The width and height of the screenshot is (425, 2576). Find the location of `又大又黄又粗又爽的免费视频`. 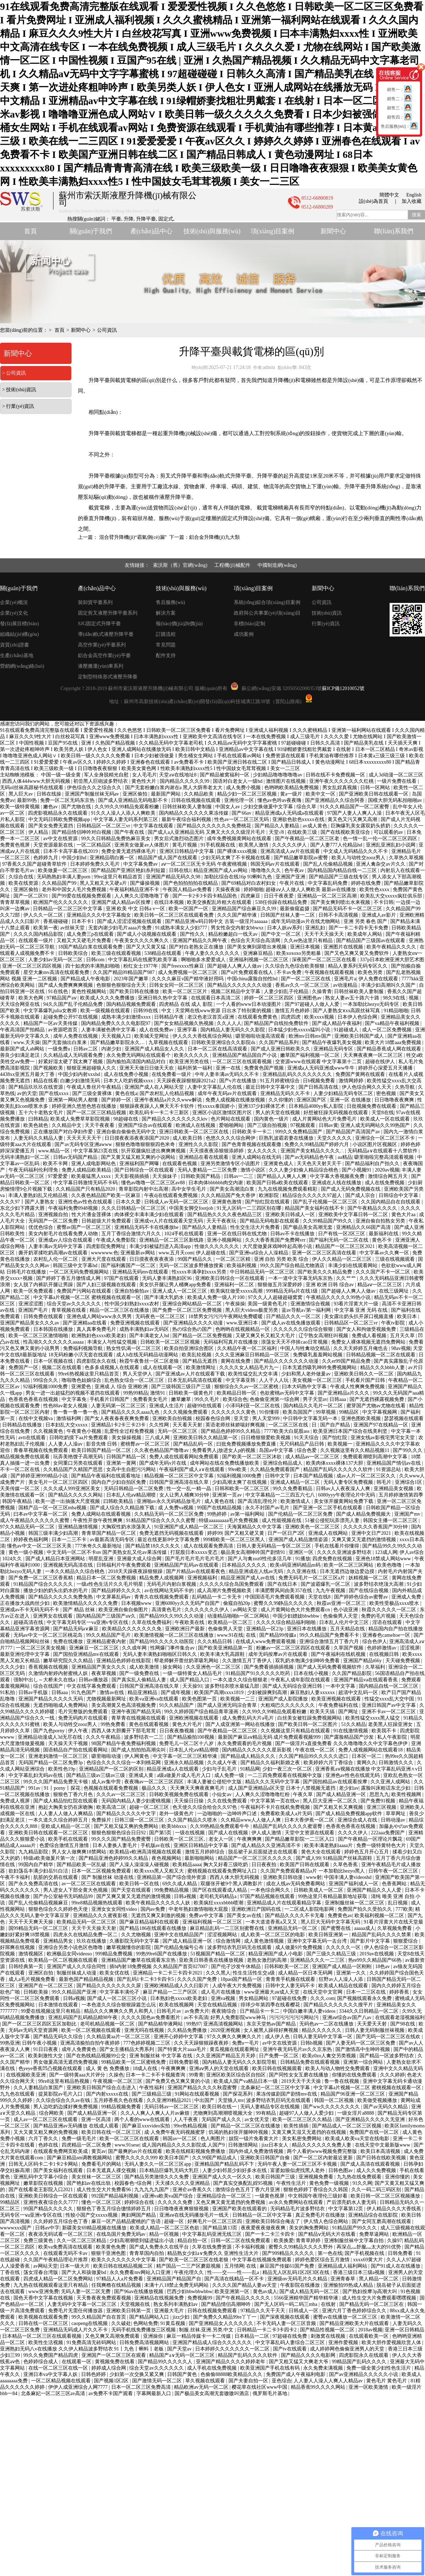

又大又黄又粗又爽的免费视频 is located at coordinates (46, 2132).